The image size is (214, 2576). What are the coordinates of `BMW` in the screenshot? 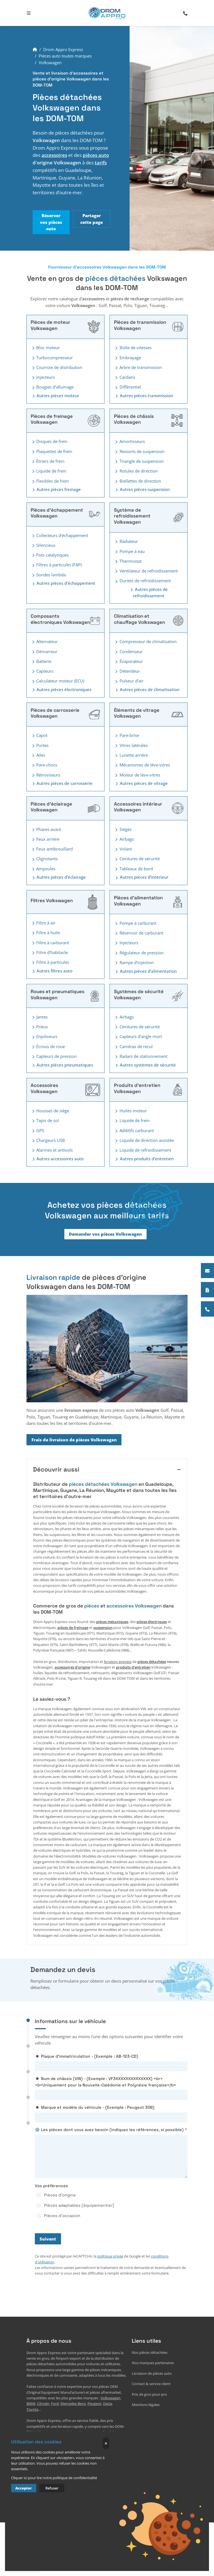 It's located at (30, 2403).